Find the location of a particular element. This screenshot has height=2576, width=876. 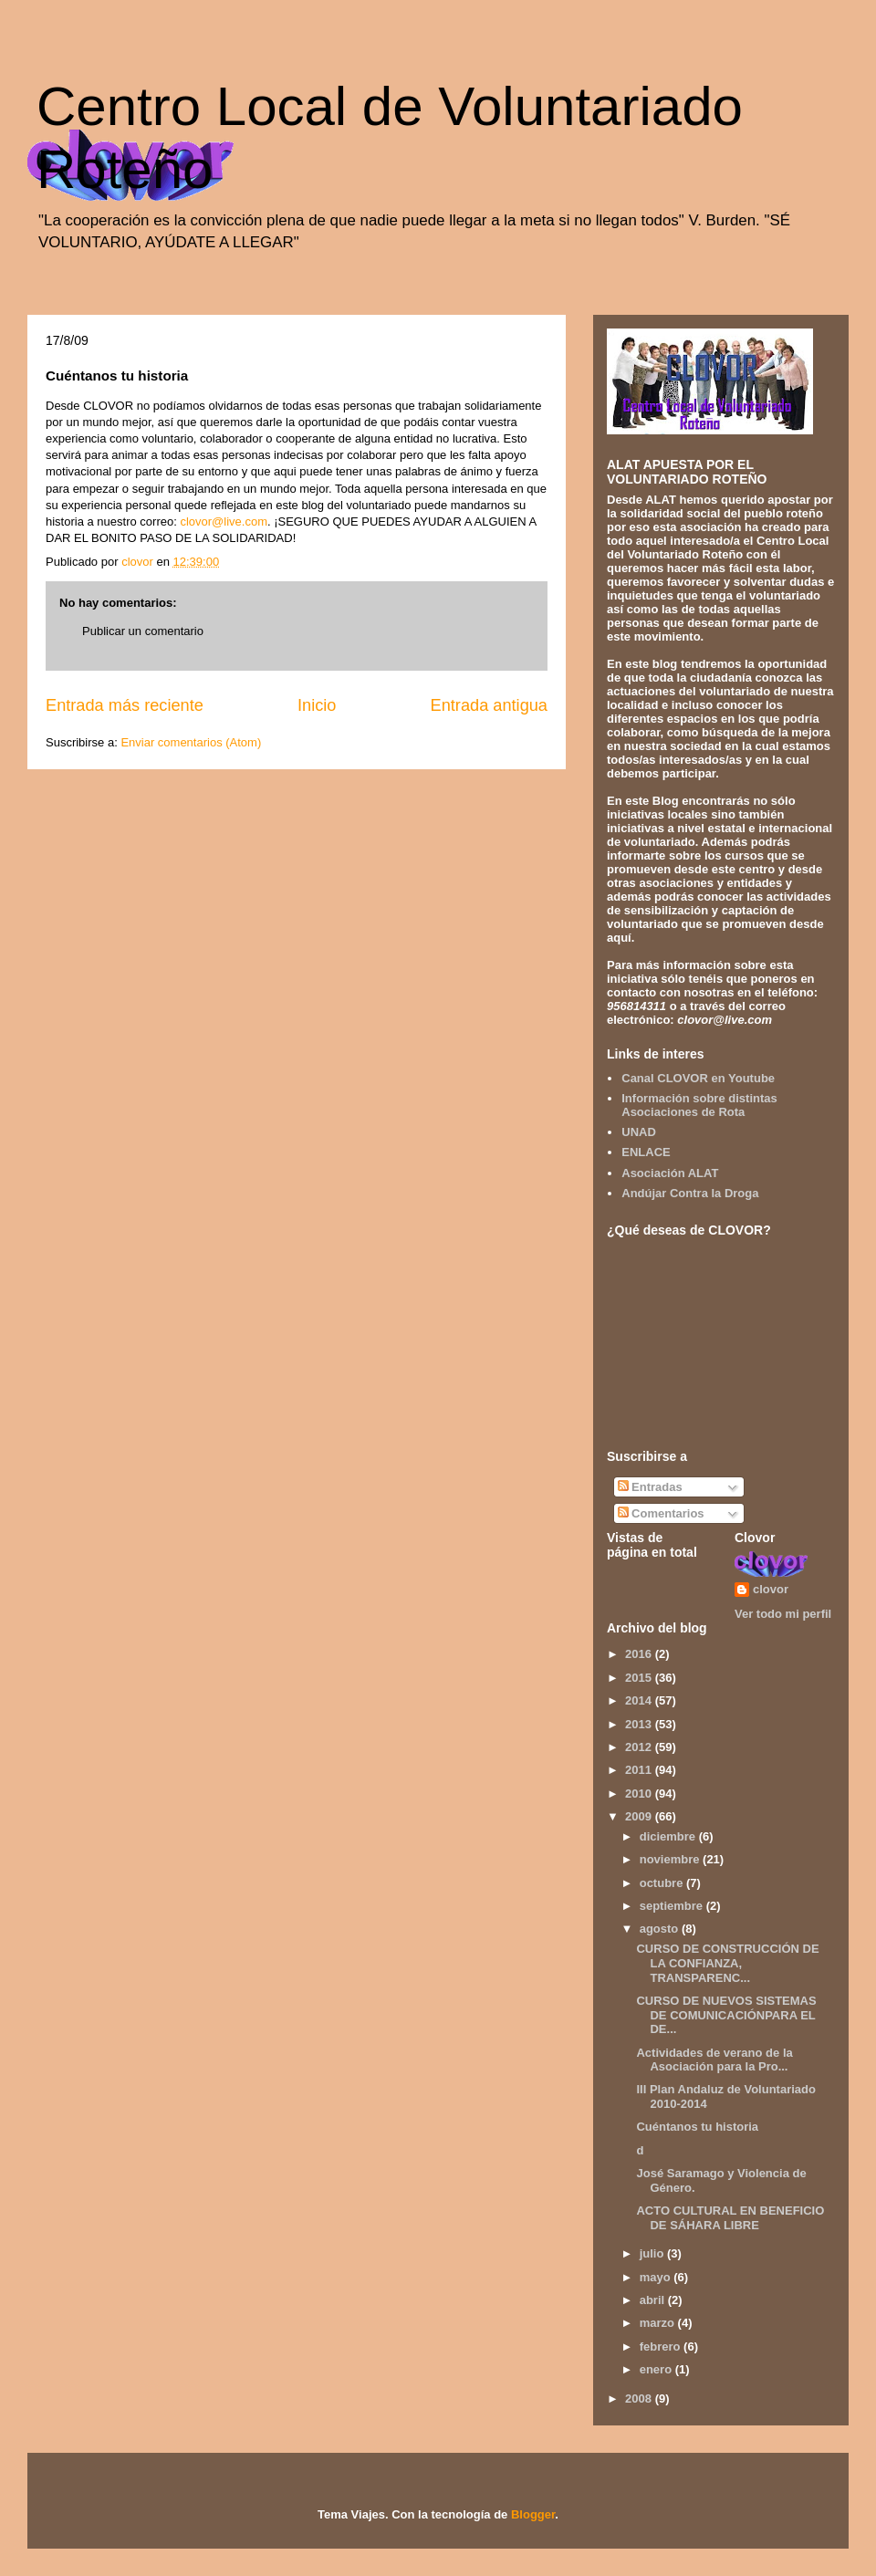

Entrada más reciente is located at coordinates (124, 705).